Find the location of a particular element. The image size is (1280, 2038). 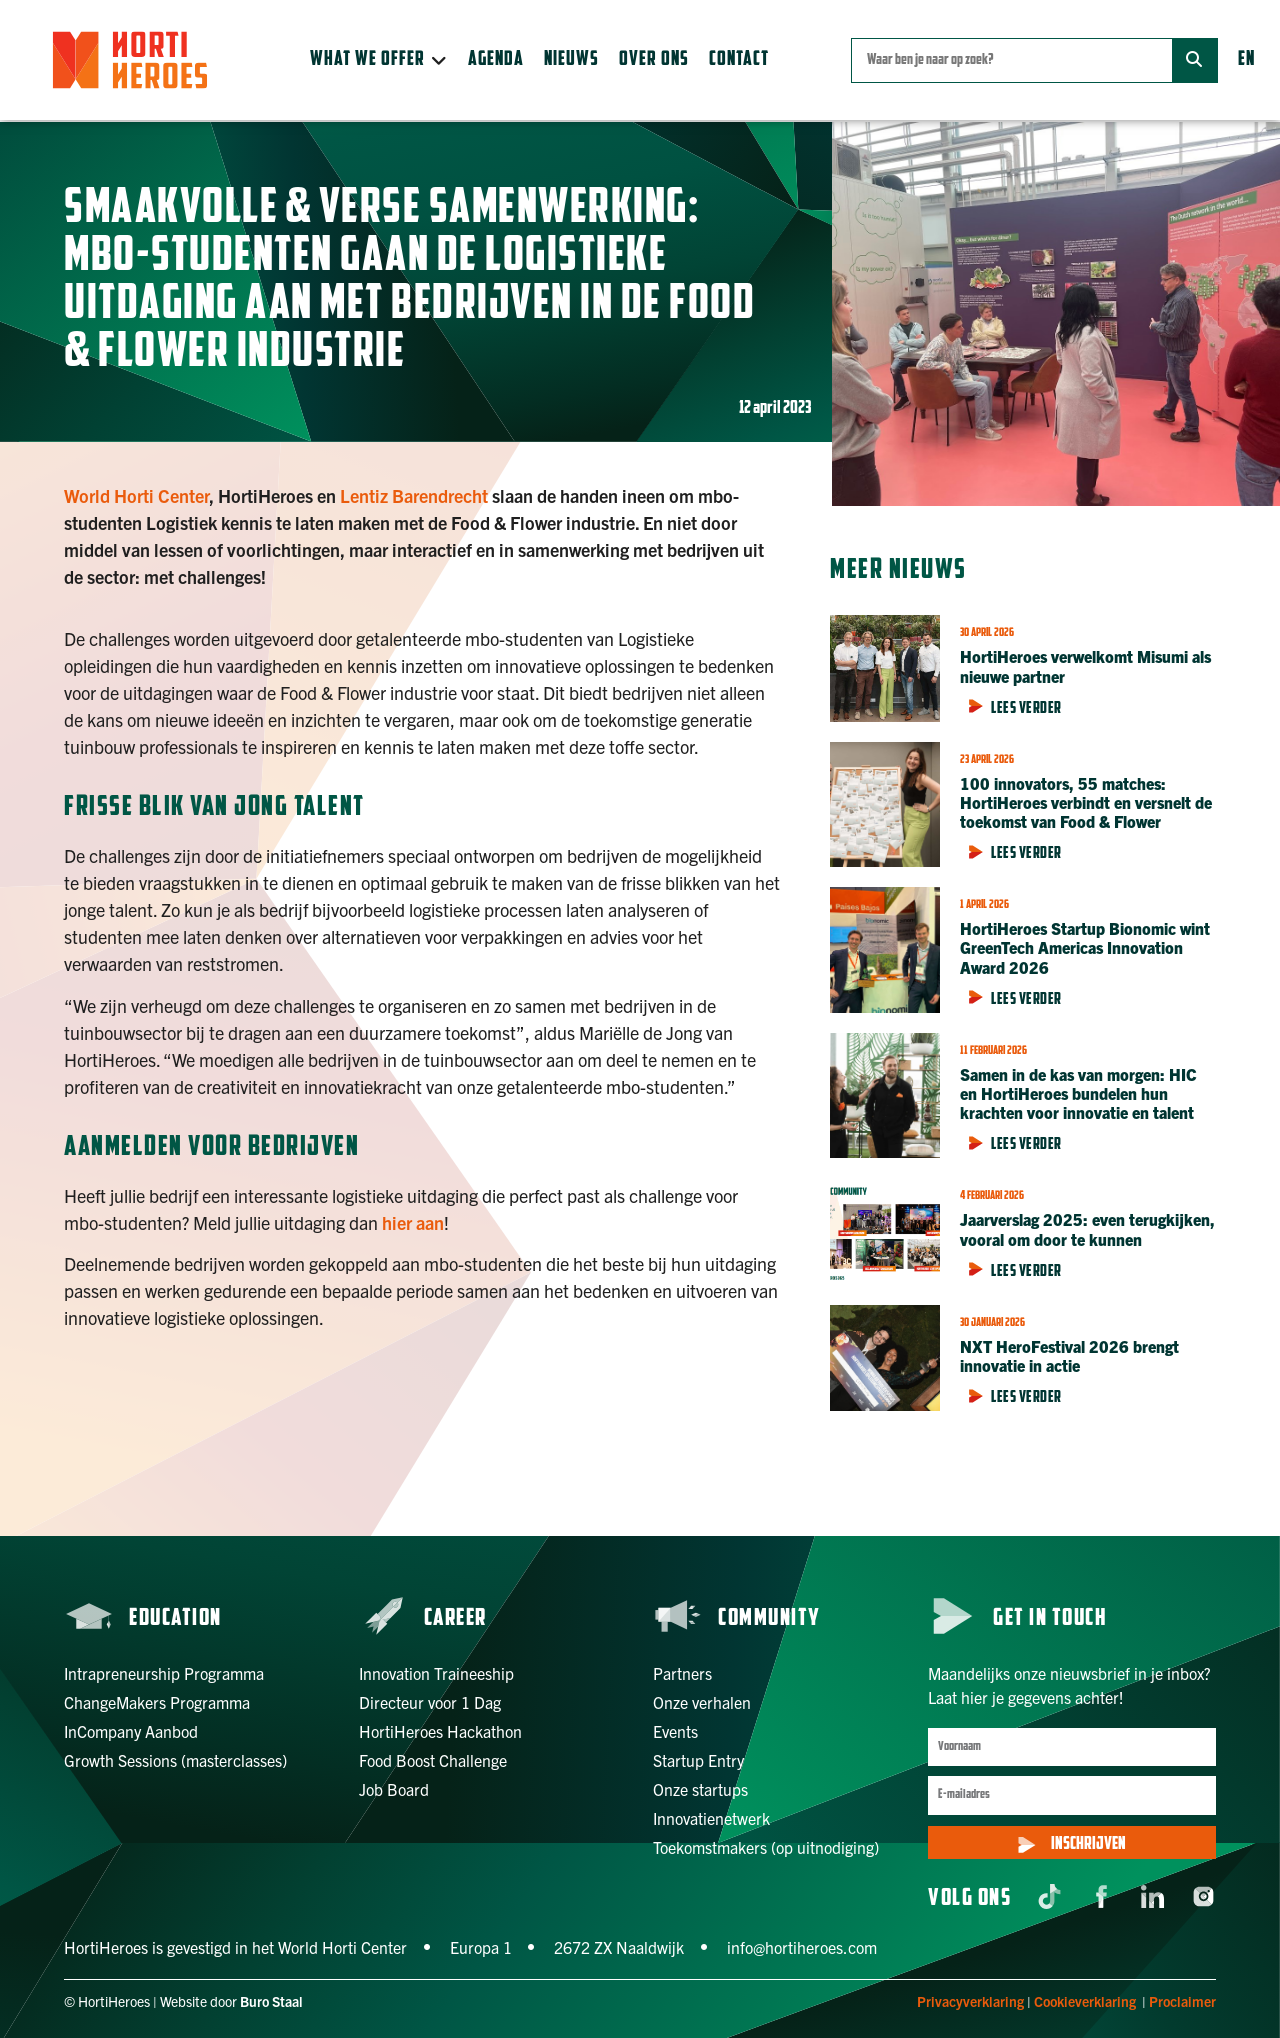

Samen in de kas van morgen: HIC en HortiHeroes bundelen hun krachten voor innovatie en talent is located at coordinates (1078, 1093).